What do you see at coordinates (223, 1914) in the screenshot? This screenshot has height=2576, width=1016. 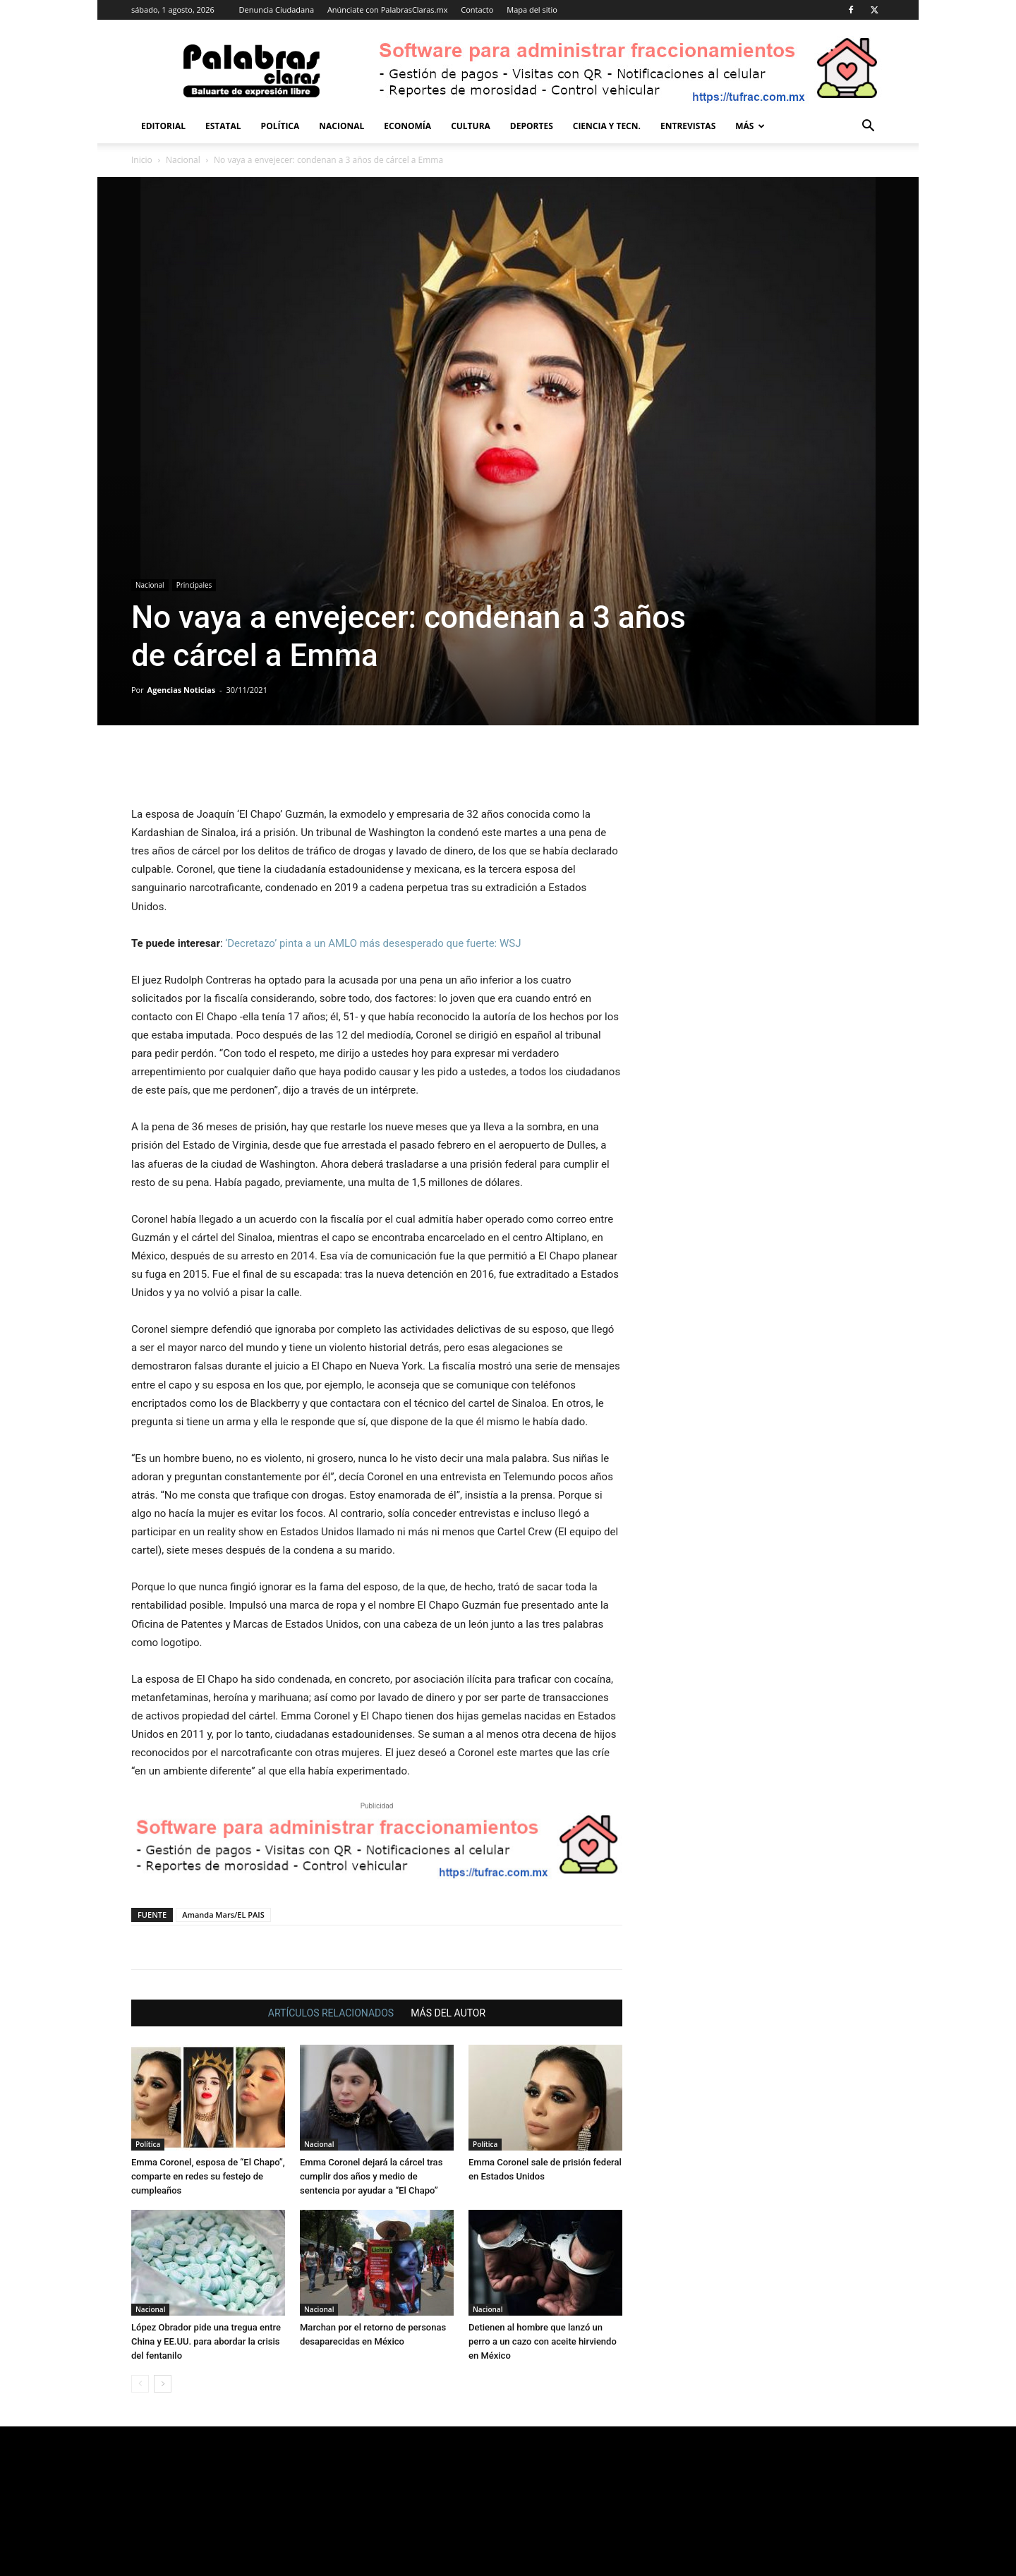 I see `Amanda Mars/EL PAIS` at bounding box center [223, 1914].